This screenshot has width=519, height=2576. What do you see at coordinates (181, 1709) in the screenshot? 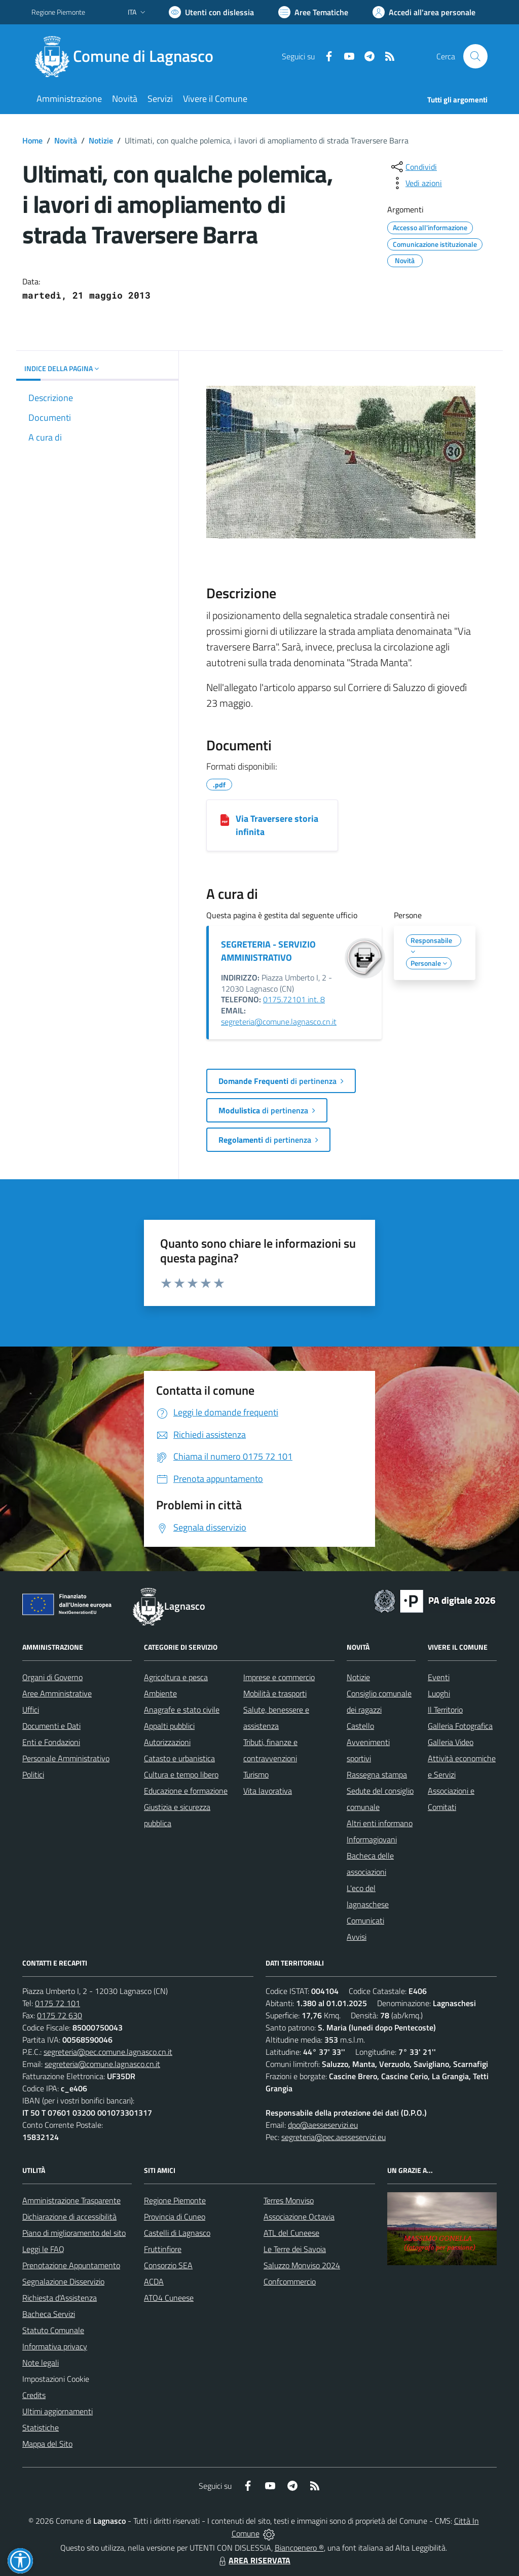
I see `Anagrafe e stato civile` at bounding box center [181, 1709].